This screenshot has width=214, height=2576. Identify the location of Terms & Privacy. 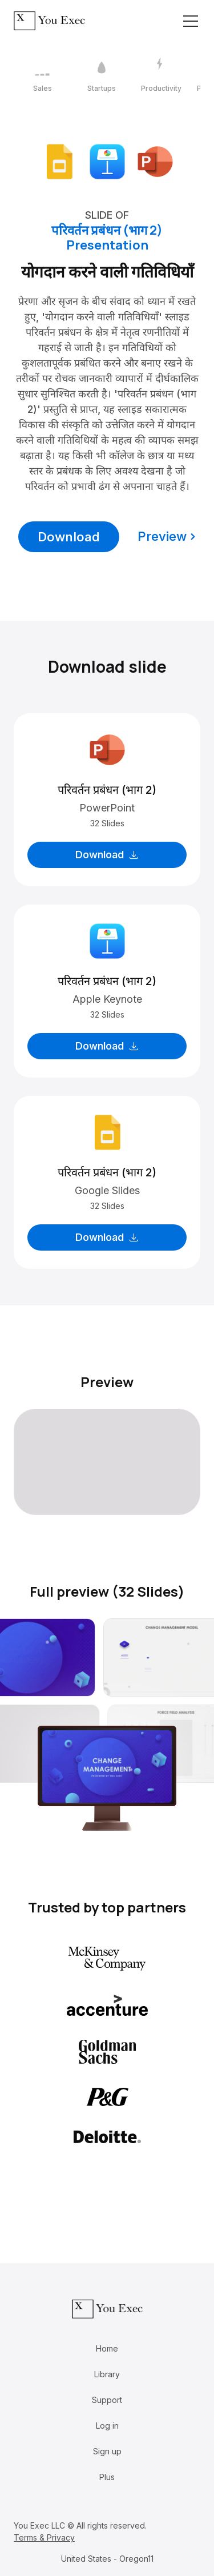
(44, 2537).